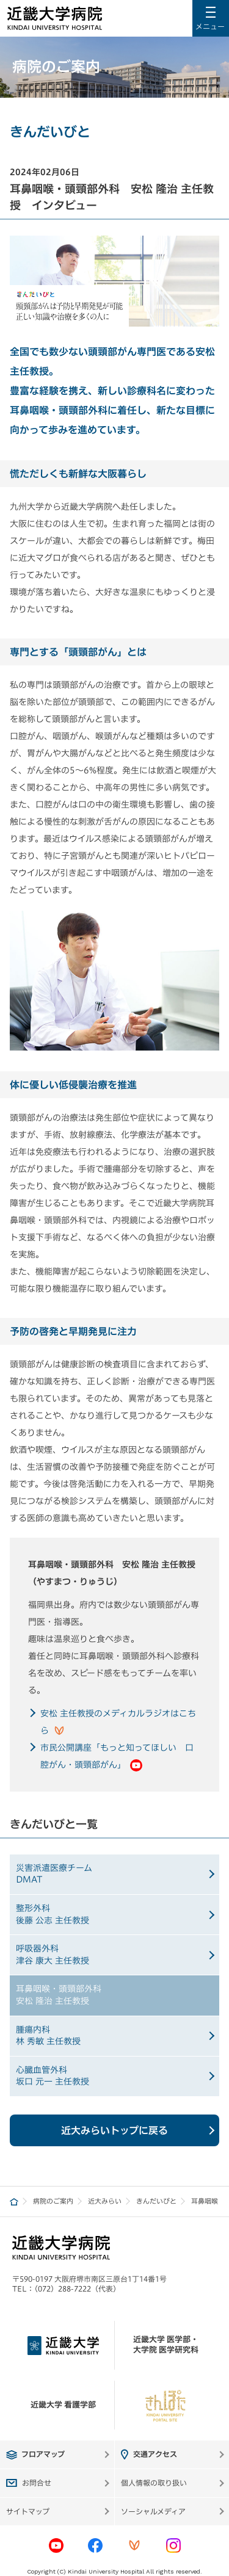 This screenshot has width=229, height=2576. Describe the element at coordinates (52, 1914) in the screenshot. I see `整形外科後藤 公志 主任教授` at that location.